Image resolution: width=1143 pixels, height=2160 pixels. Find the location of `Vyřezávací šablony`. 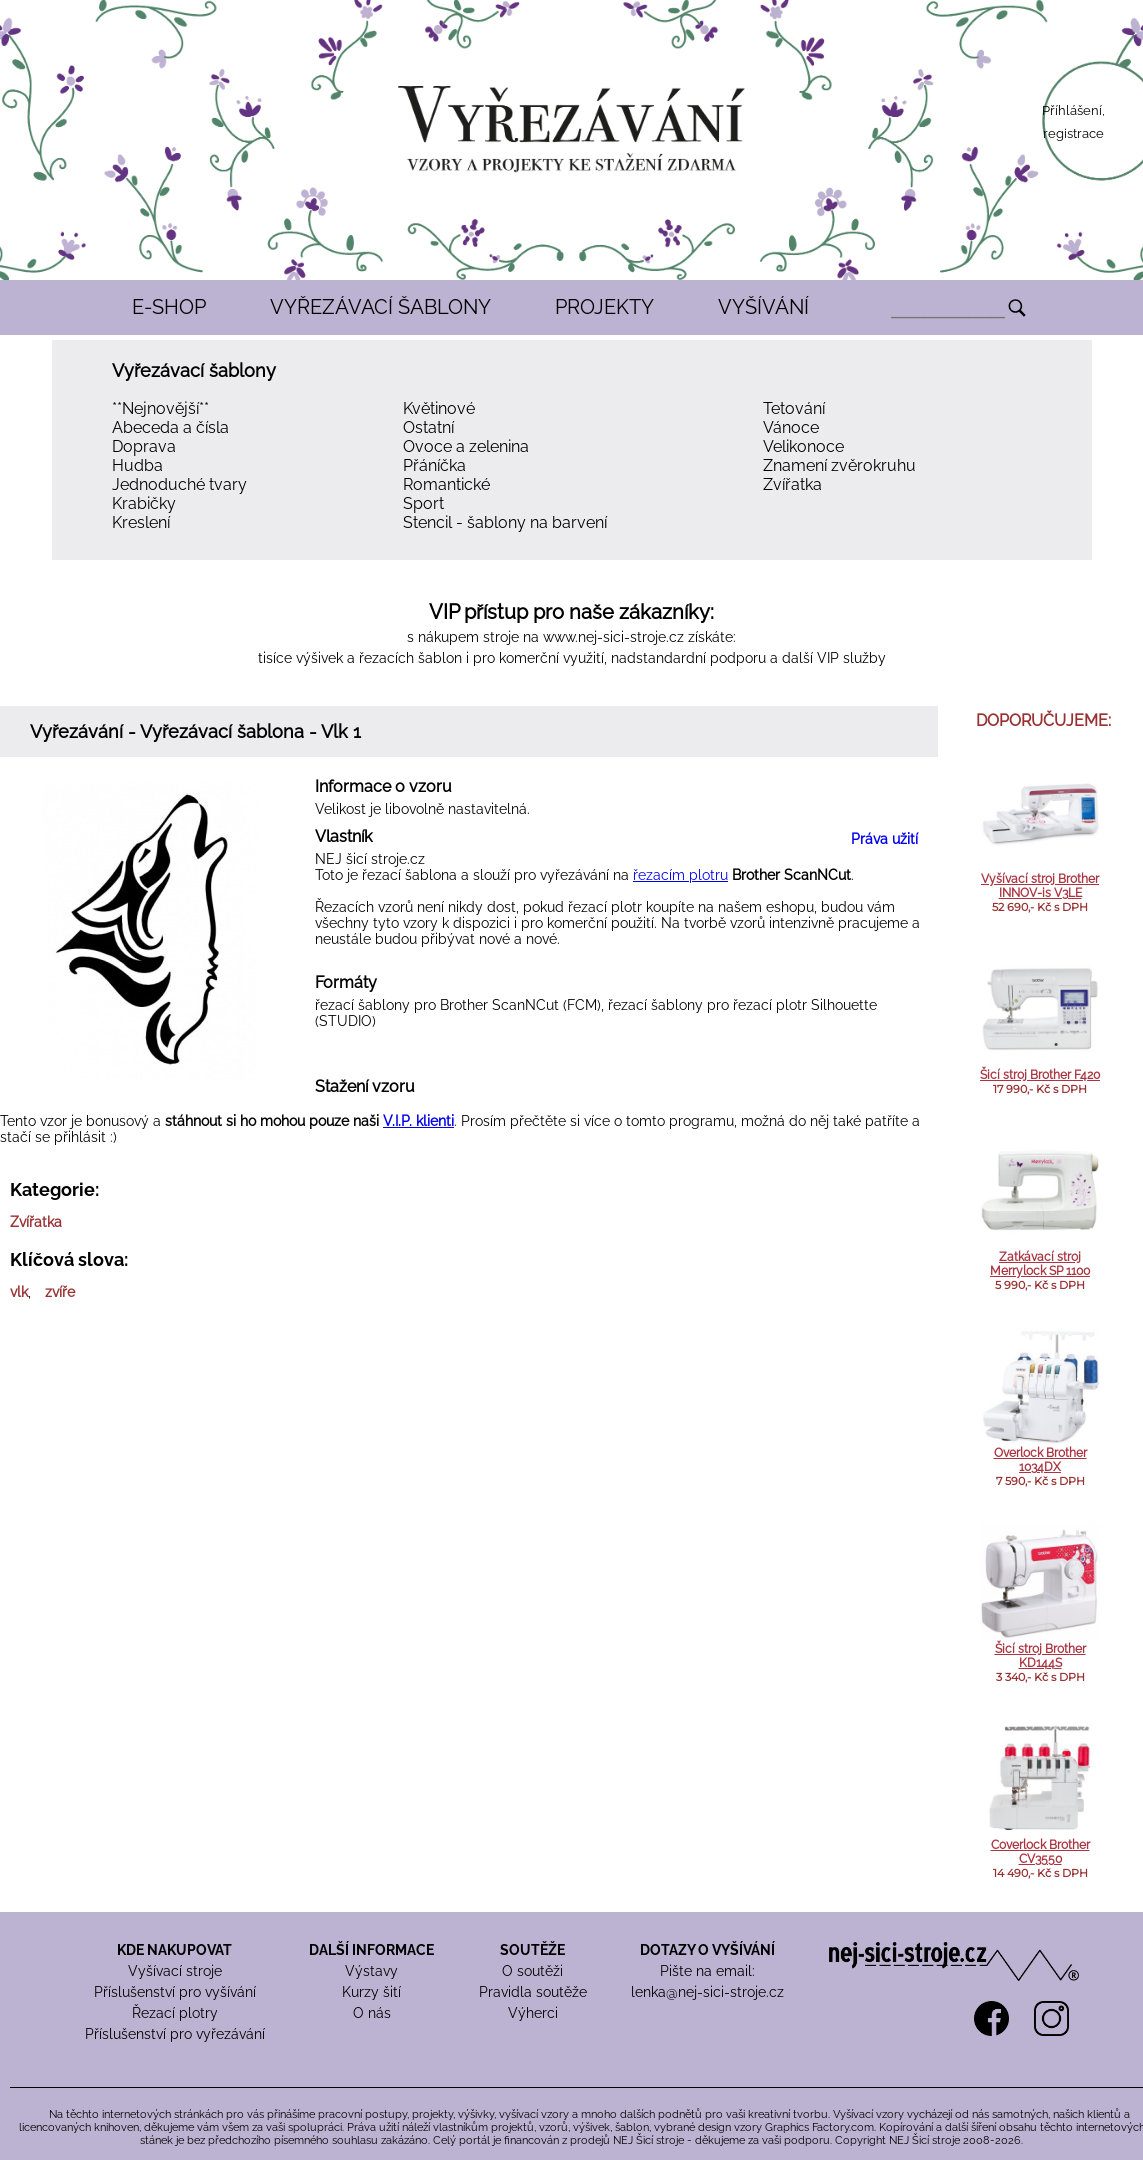

Vyřezávací šablony is located at coordinates (194, 370).